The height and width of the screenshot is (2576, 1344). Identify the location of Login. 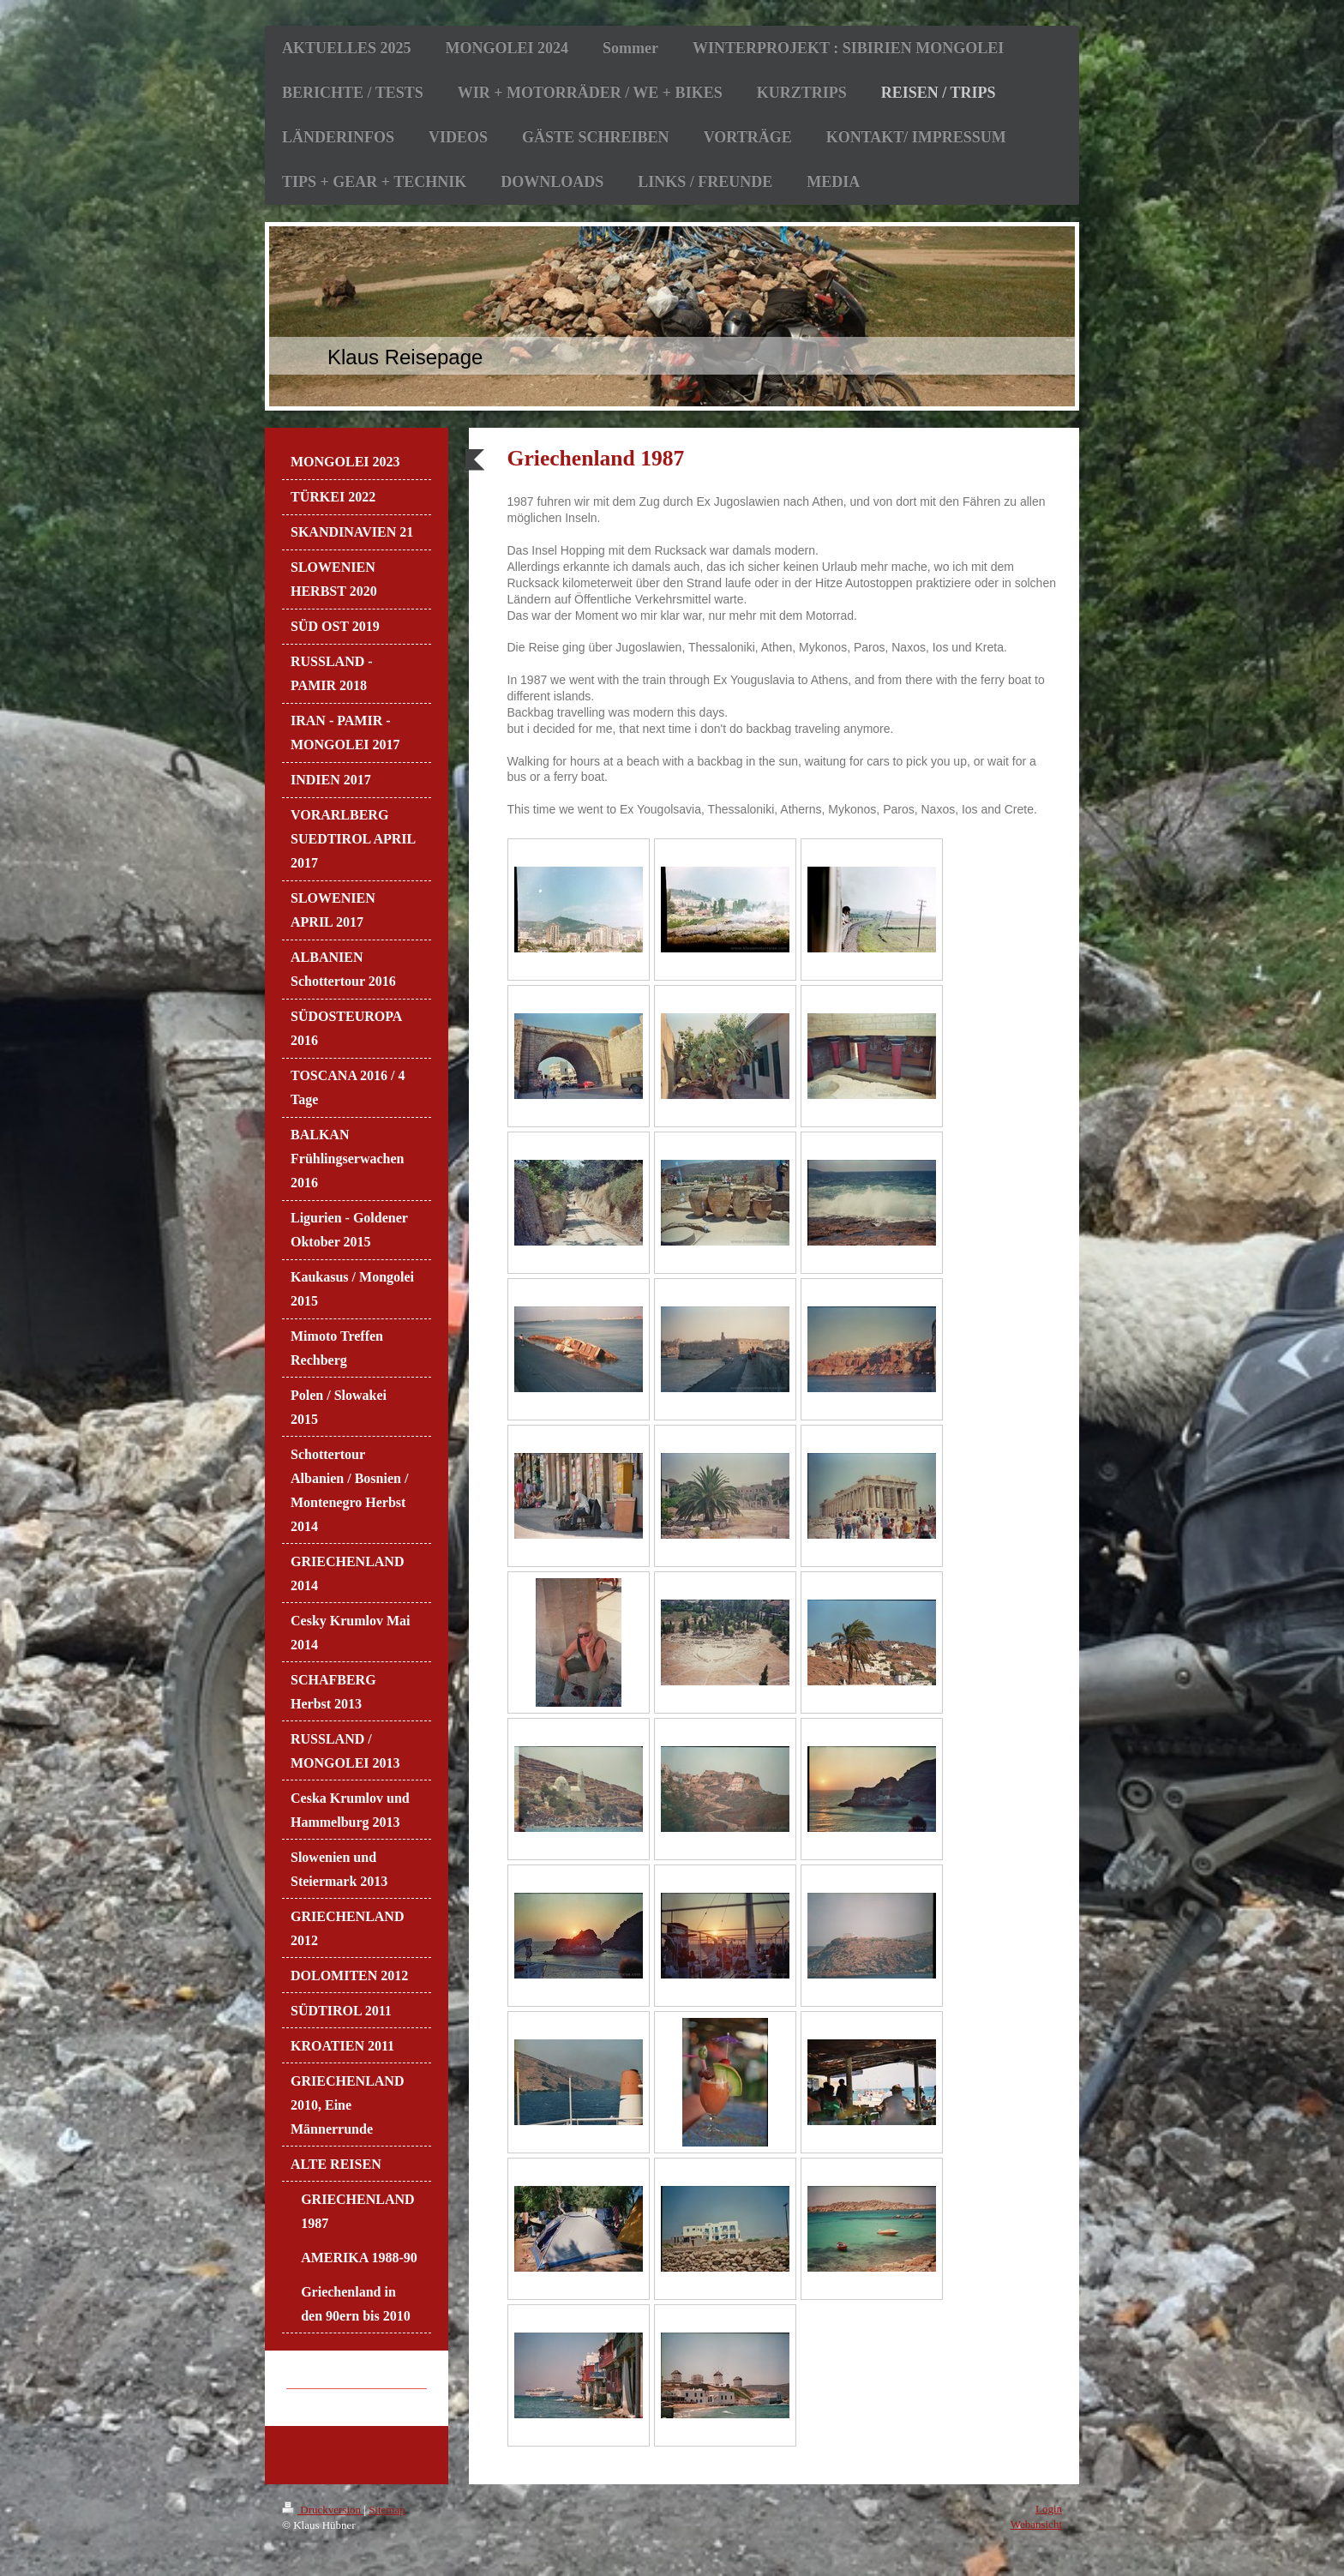
(1048, 2508).